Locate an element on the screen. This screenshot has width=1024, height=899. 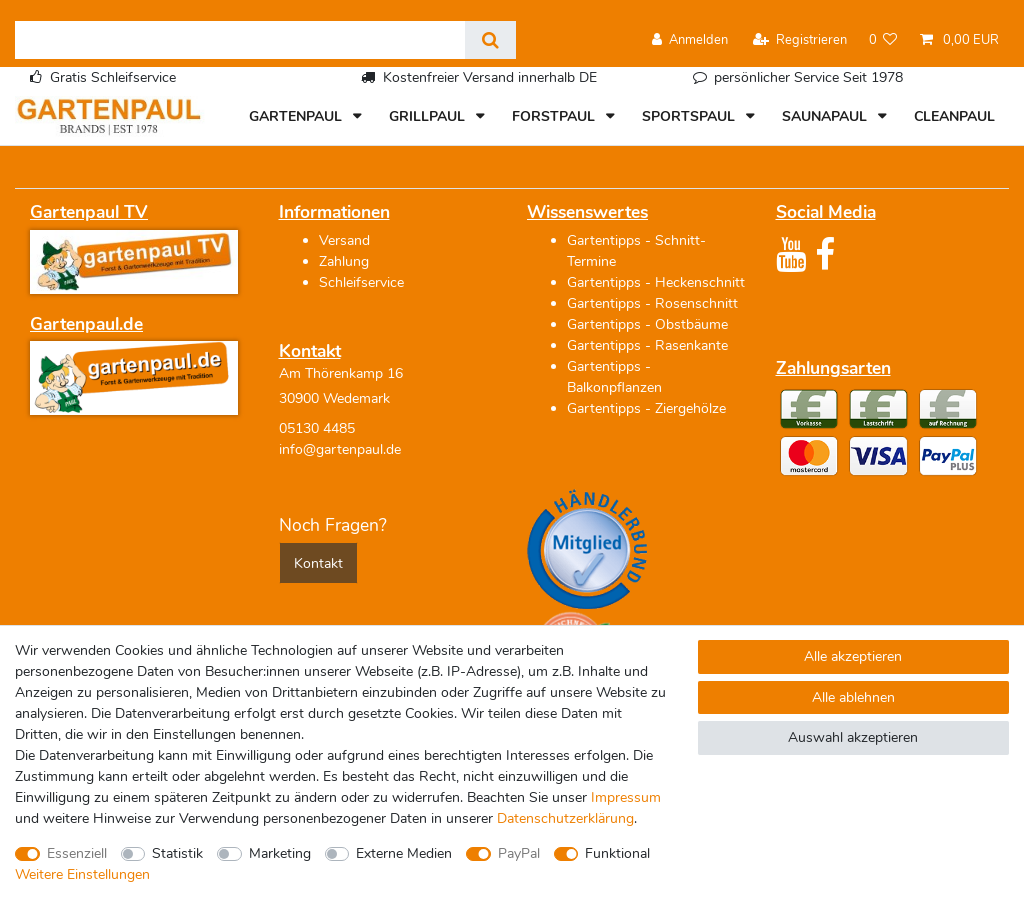
Gartentipps - Ziergehölze is located at coordinates (646, 408).